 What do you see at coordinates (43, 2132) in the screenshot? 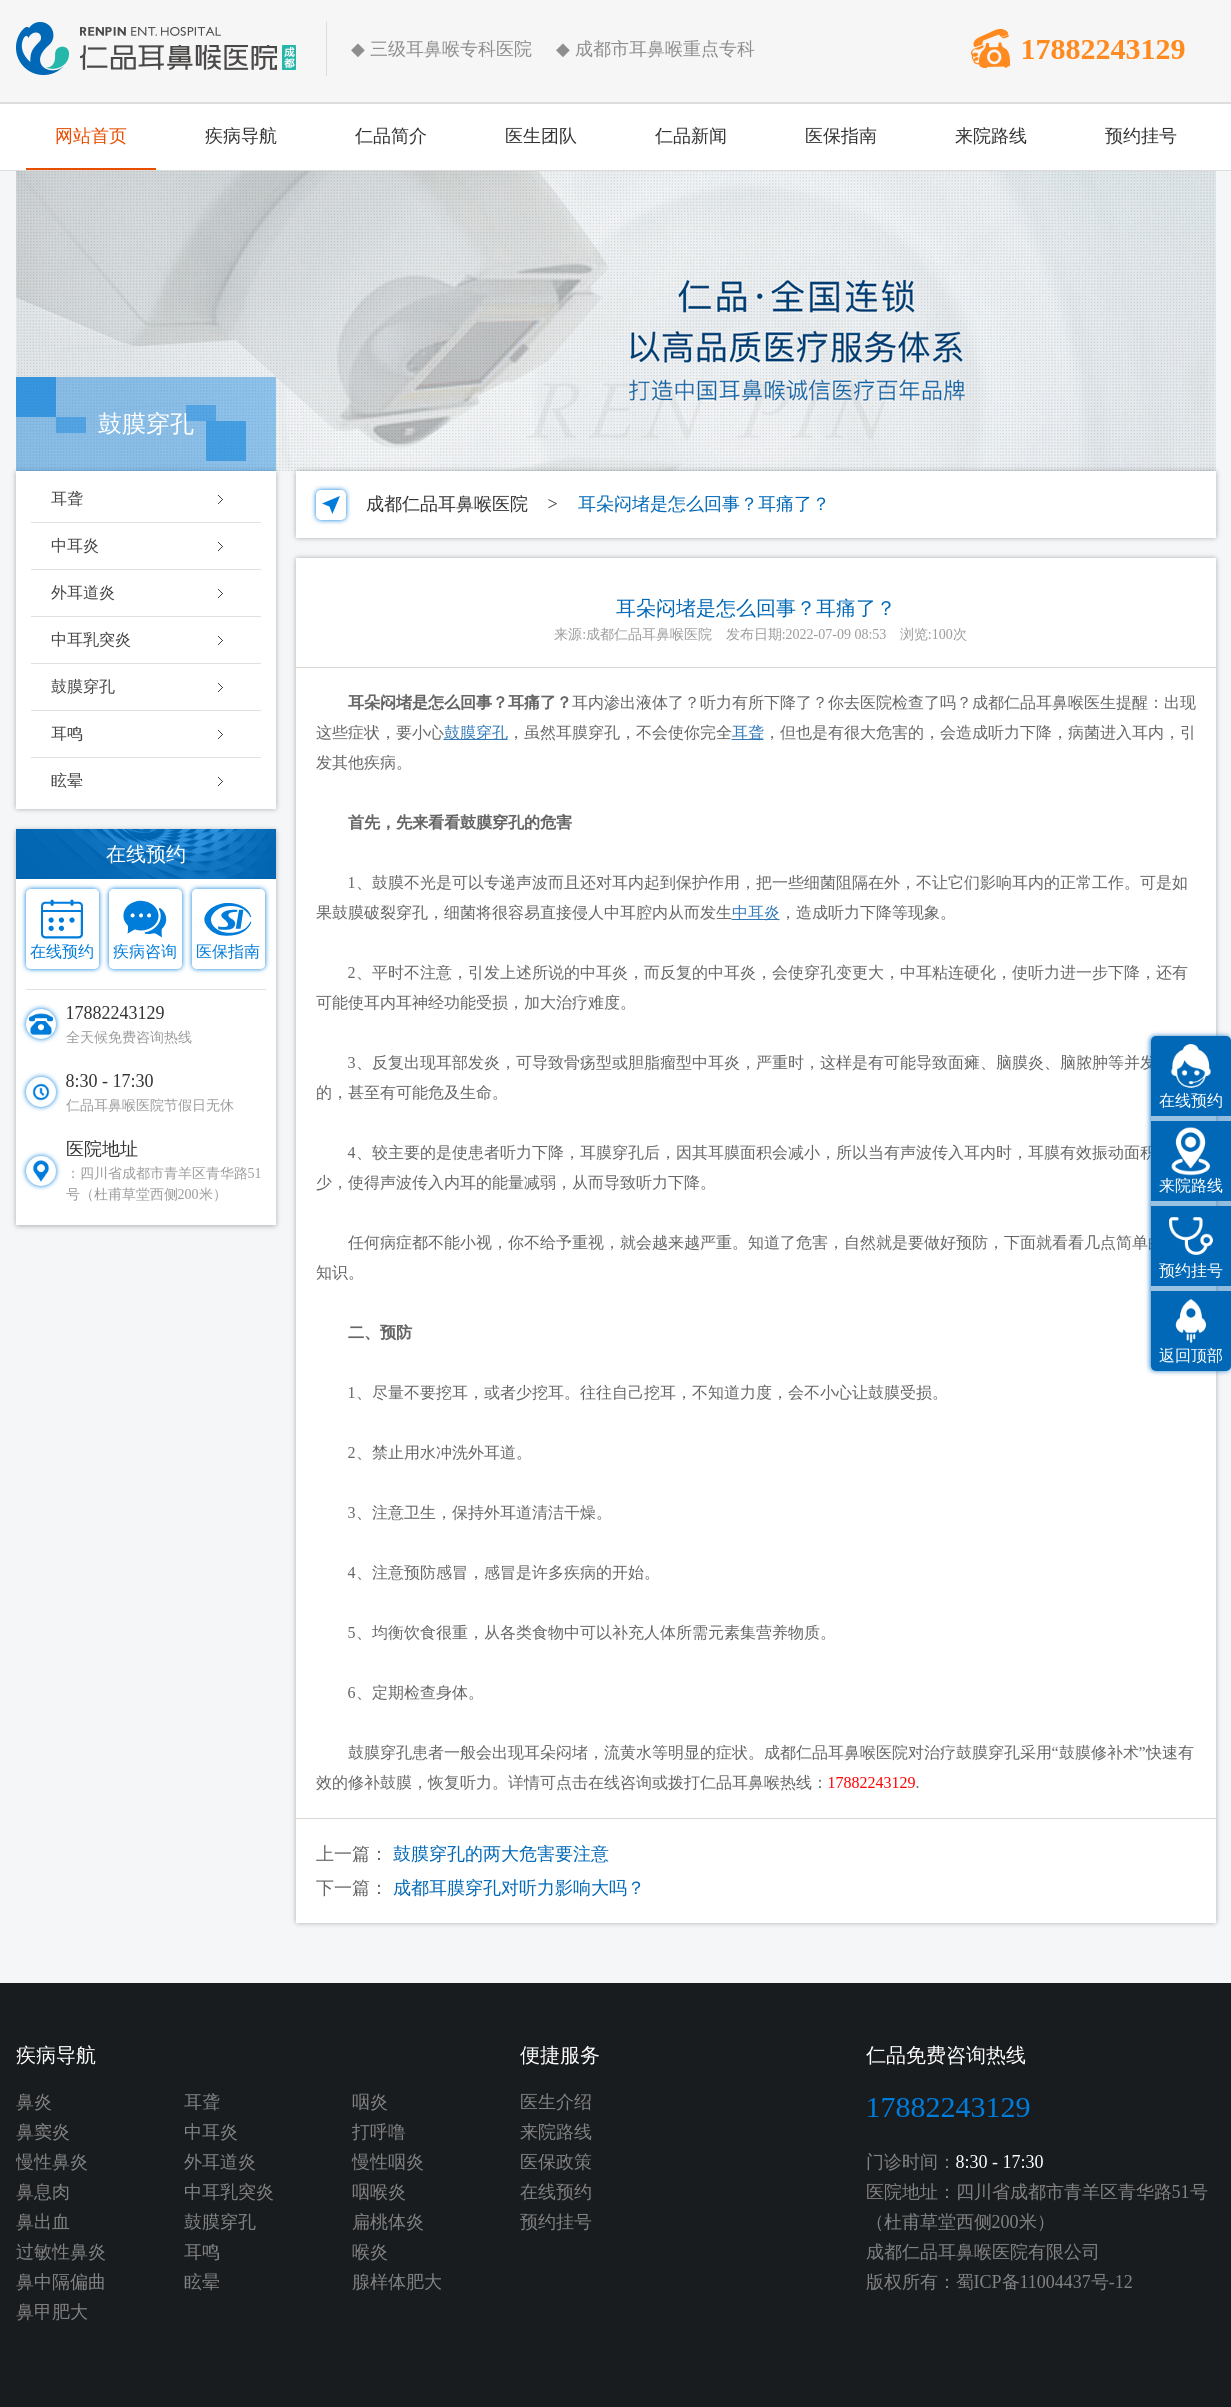
I see `鼻窦炎` at bounding box center [43, 2132].